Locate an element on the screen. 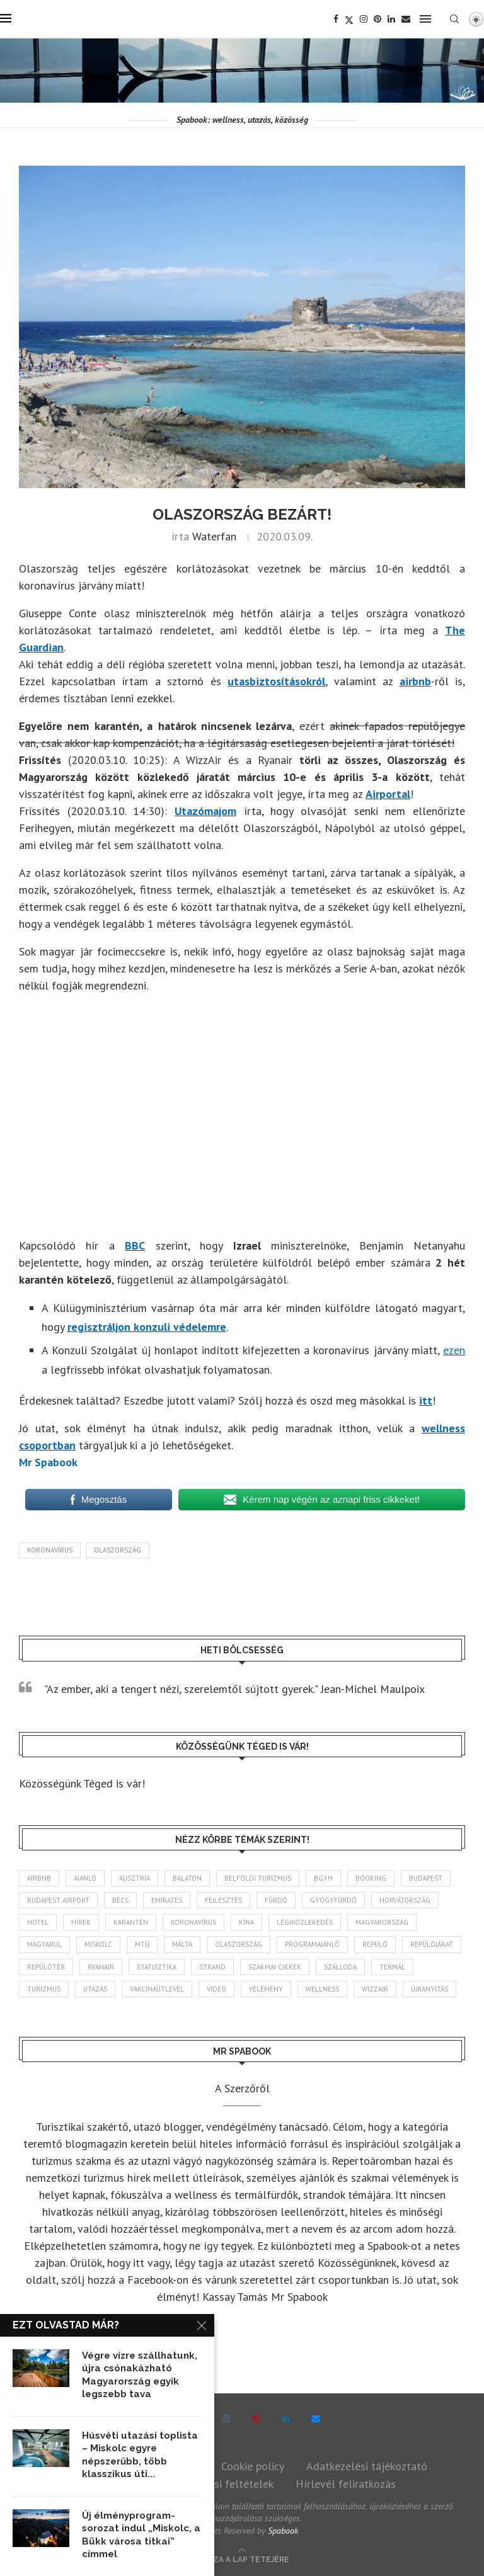 The height and width of the screenshot is (2576, 484). ezen is located at coordinates (454, 1350).